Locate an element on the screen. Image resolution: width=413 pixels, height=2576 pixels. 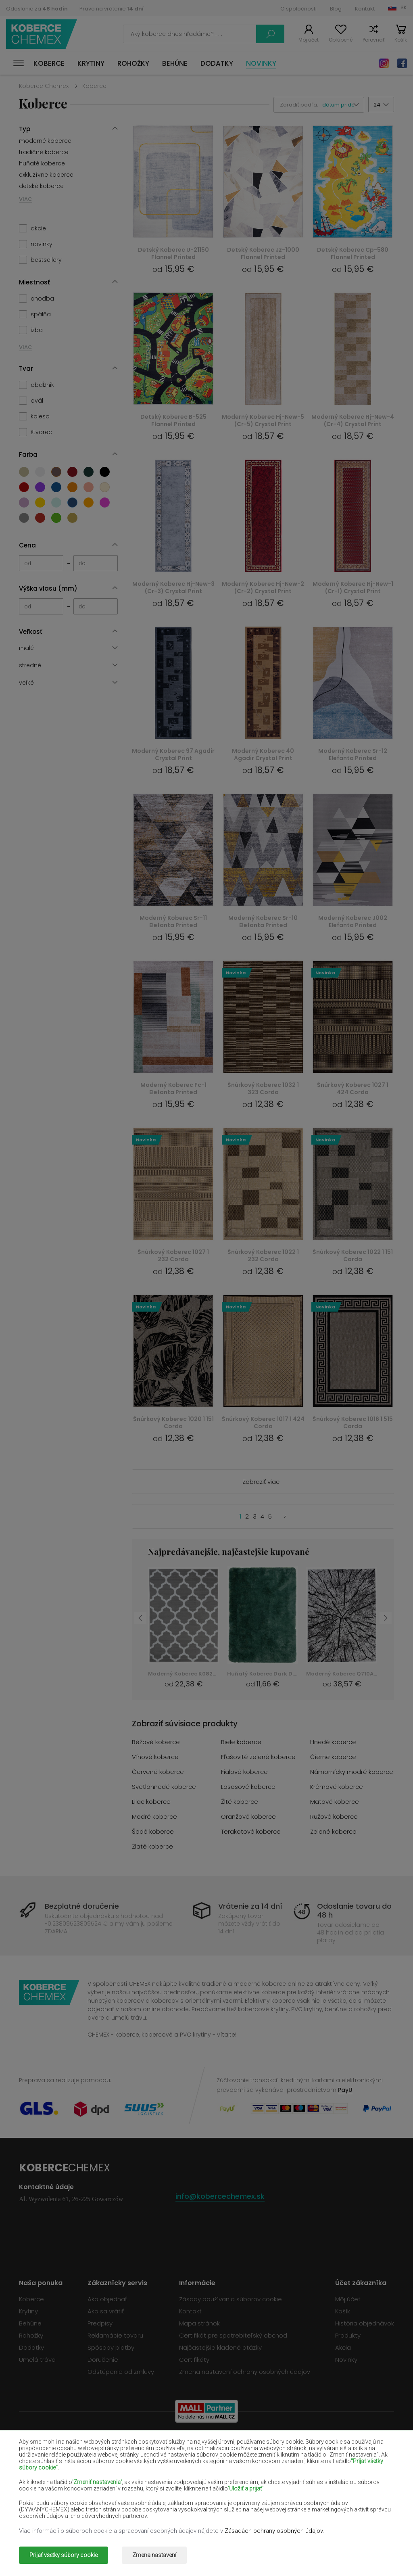
Koberce is located at coordinates (49, 63).